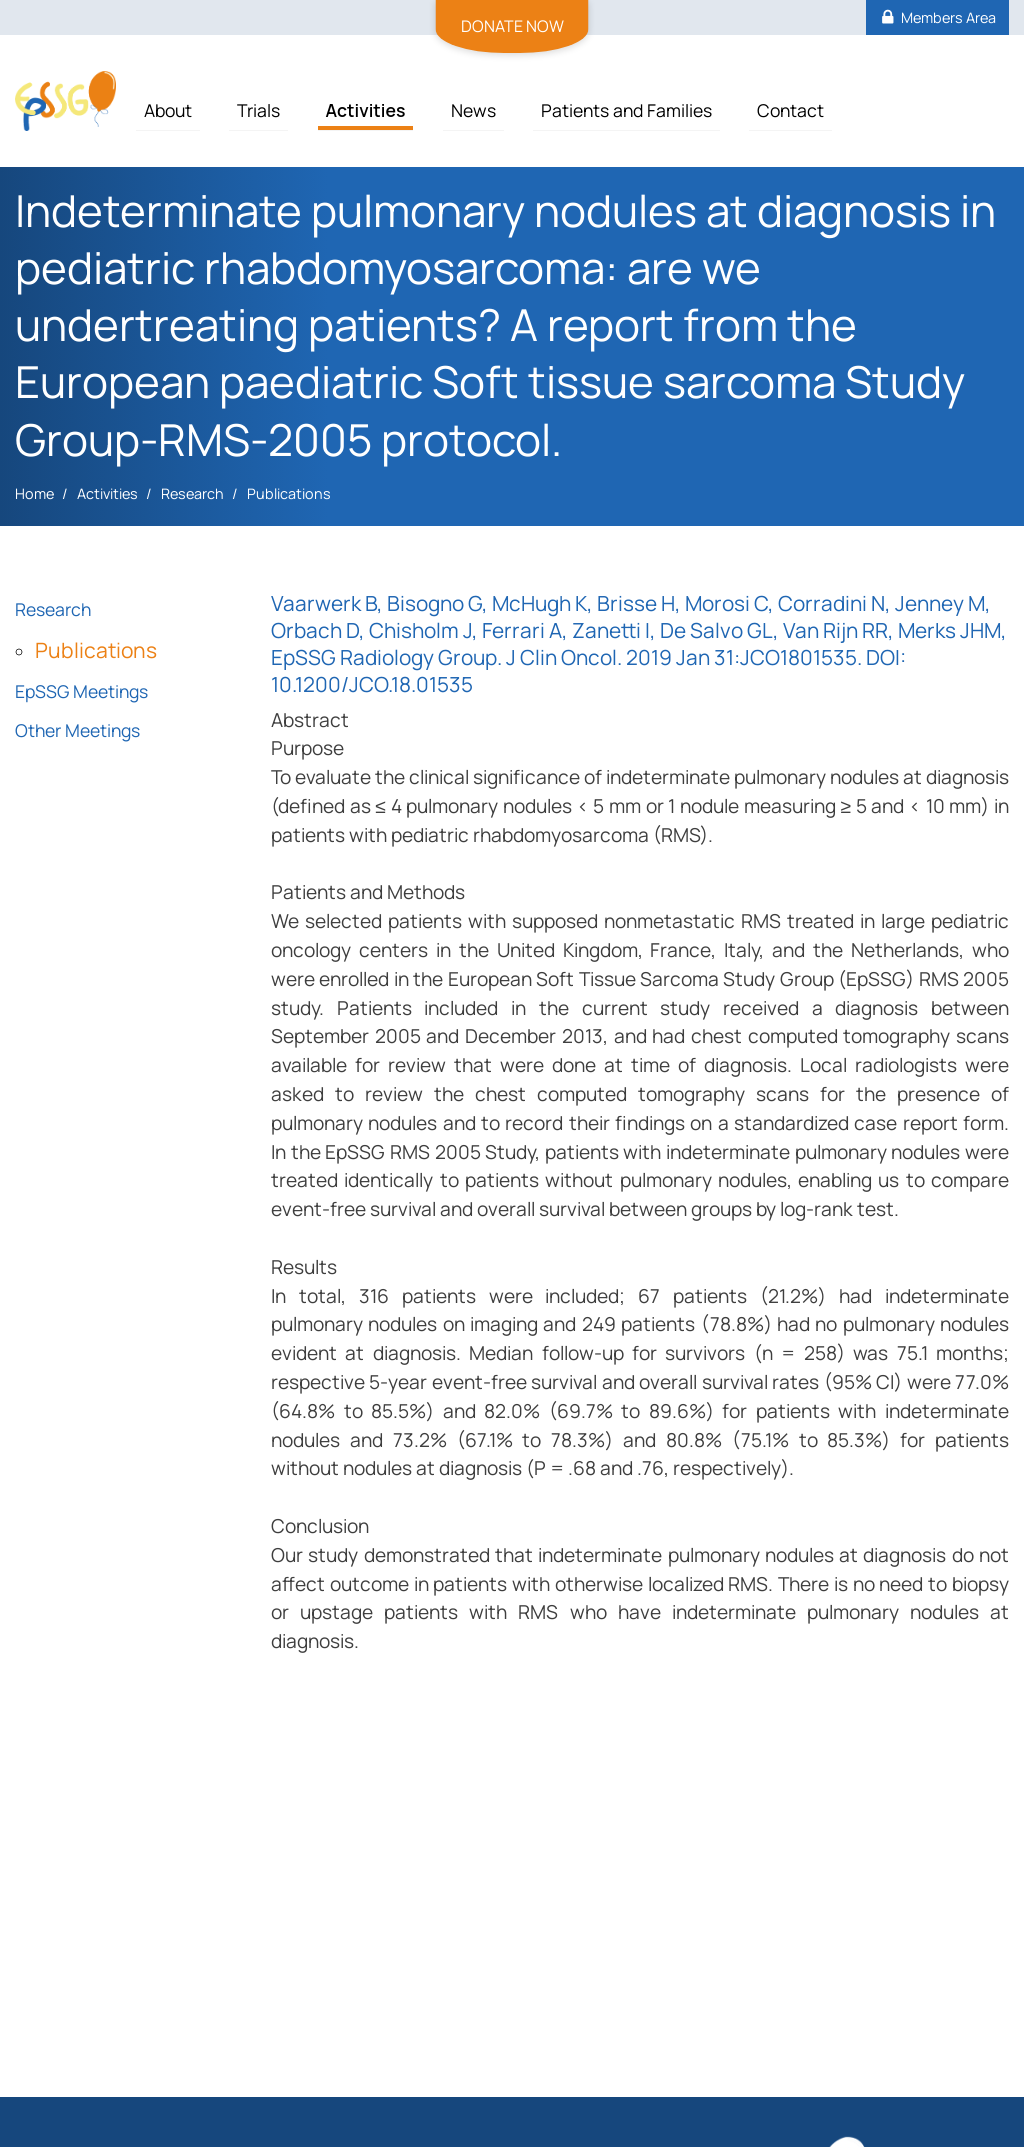 The image size is (1024, 2147). Describe the element at coordinates (366, 110) in the screenshot. I see `Activities` at that location.